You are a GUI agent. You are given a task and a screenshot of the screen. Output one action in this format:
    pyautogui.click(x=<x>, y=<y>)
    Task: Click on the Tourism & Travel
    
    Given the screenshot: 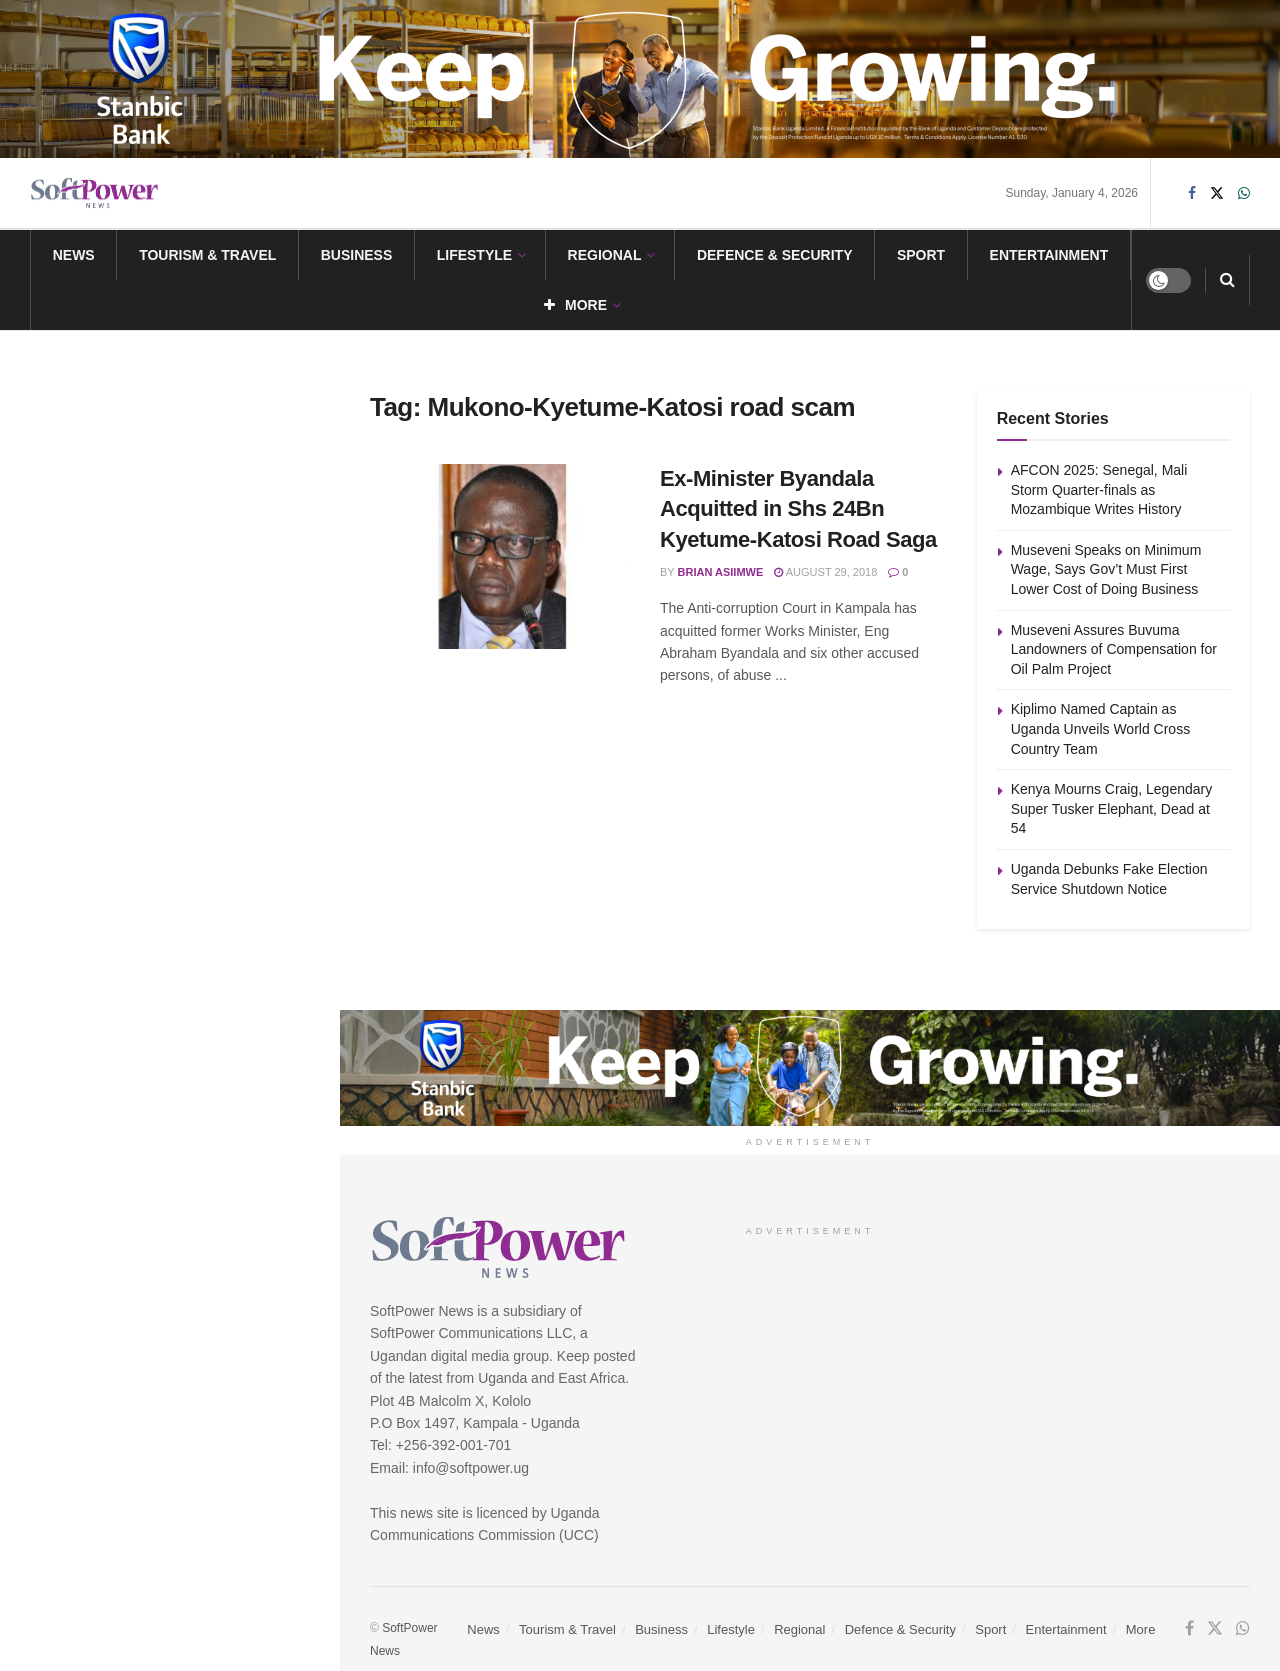 What is the action you would take?
    pyautogui.click(x=207, y=255)
    